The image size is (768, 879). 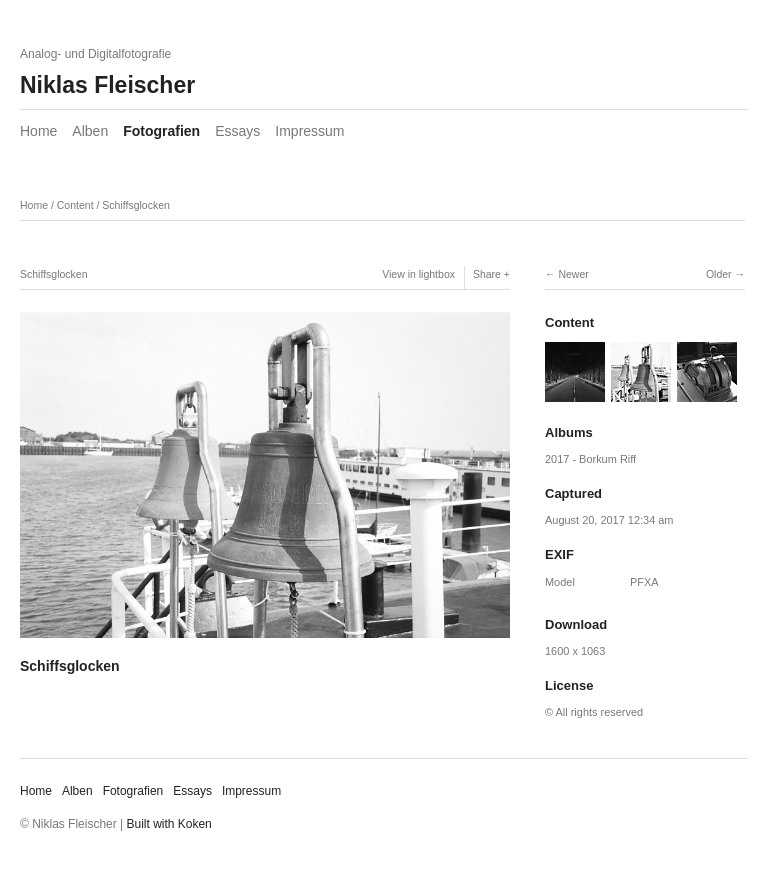 What do you see at coordinates (590, 459) in the screenshot?
I see `2017 - Borkum Riff` at bounding box center [590, 459].